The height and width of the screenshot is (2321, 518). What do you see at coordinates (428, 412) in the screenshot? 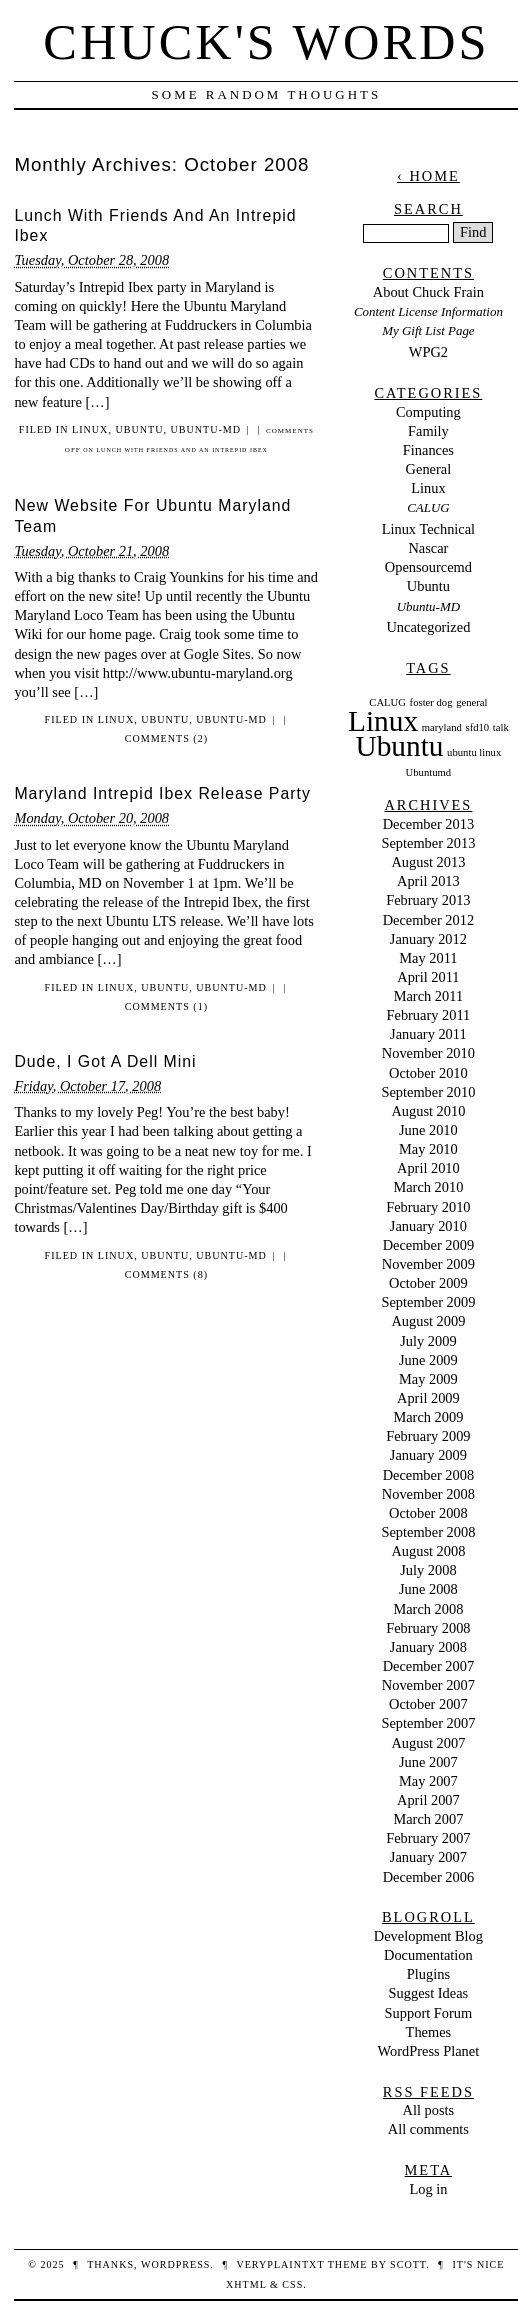
I see `Computing` at bounding box center [428, 412].